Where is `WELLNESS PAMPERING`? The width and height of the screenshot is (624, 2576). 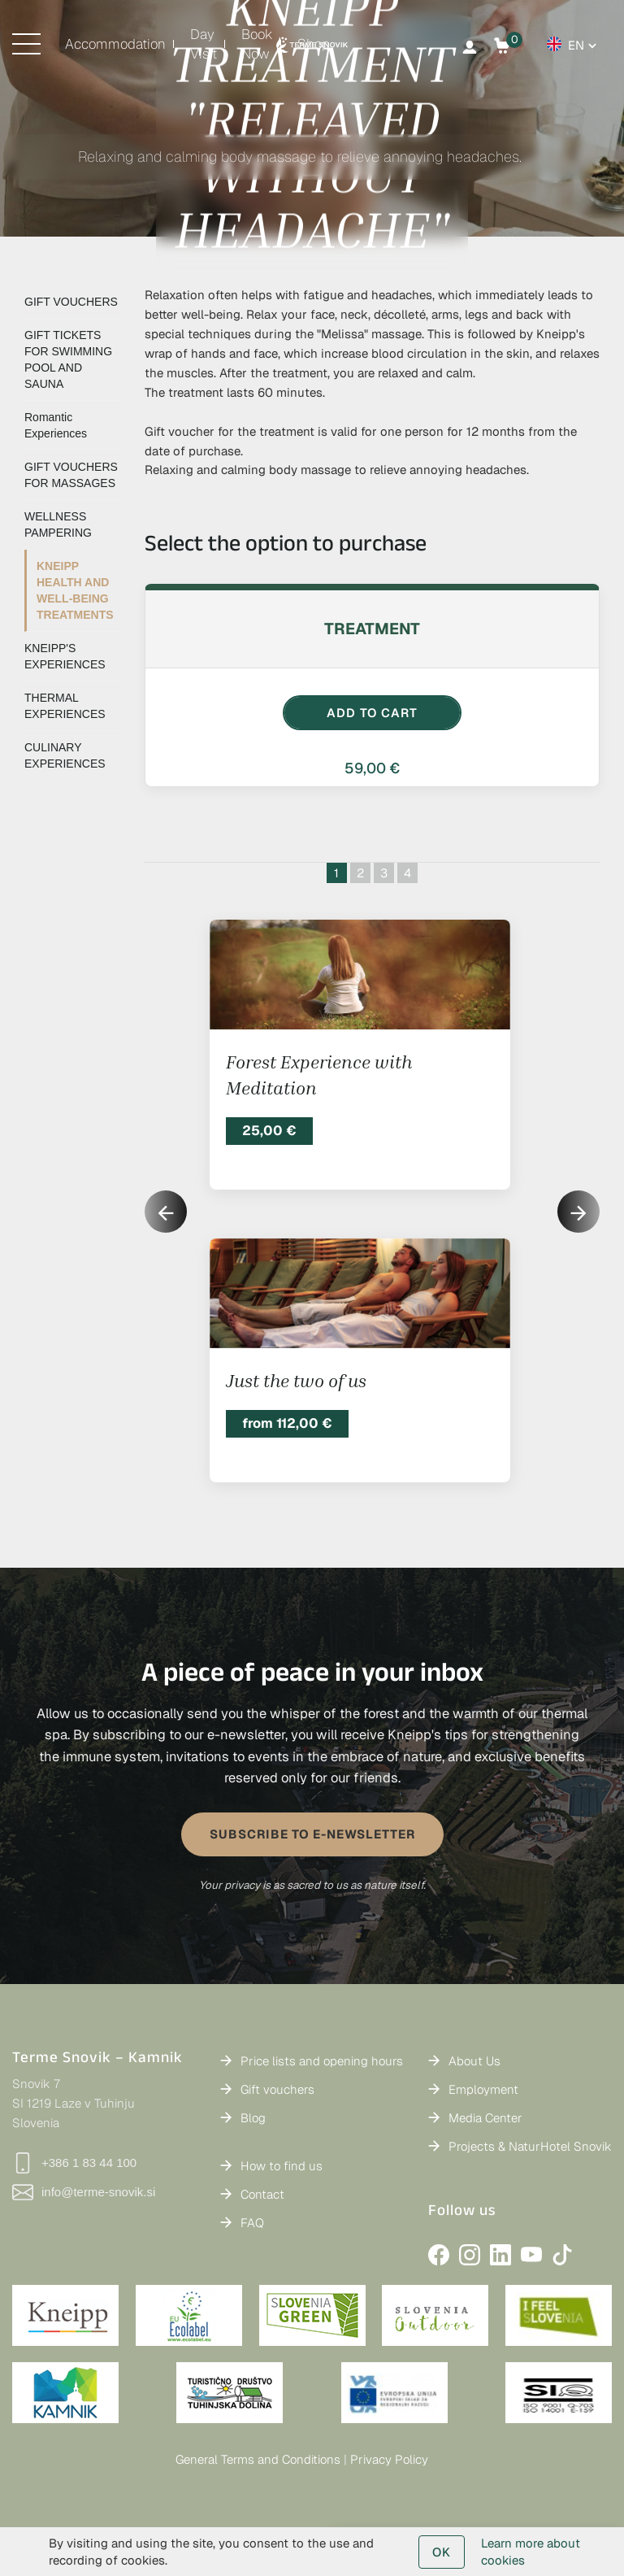
WELLNESS PAMPERING is located at coordinates (58, 524).